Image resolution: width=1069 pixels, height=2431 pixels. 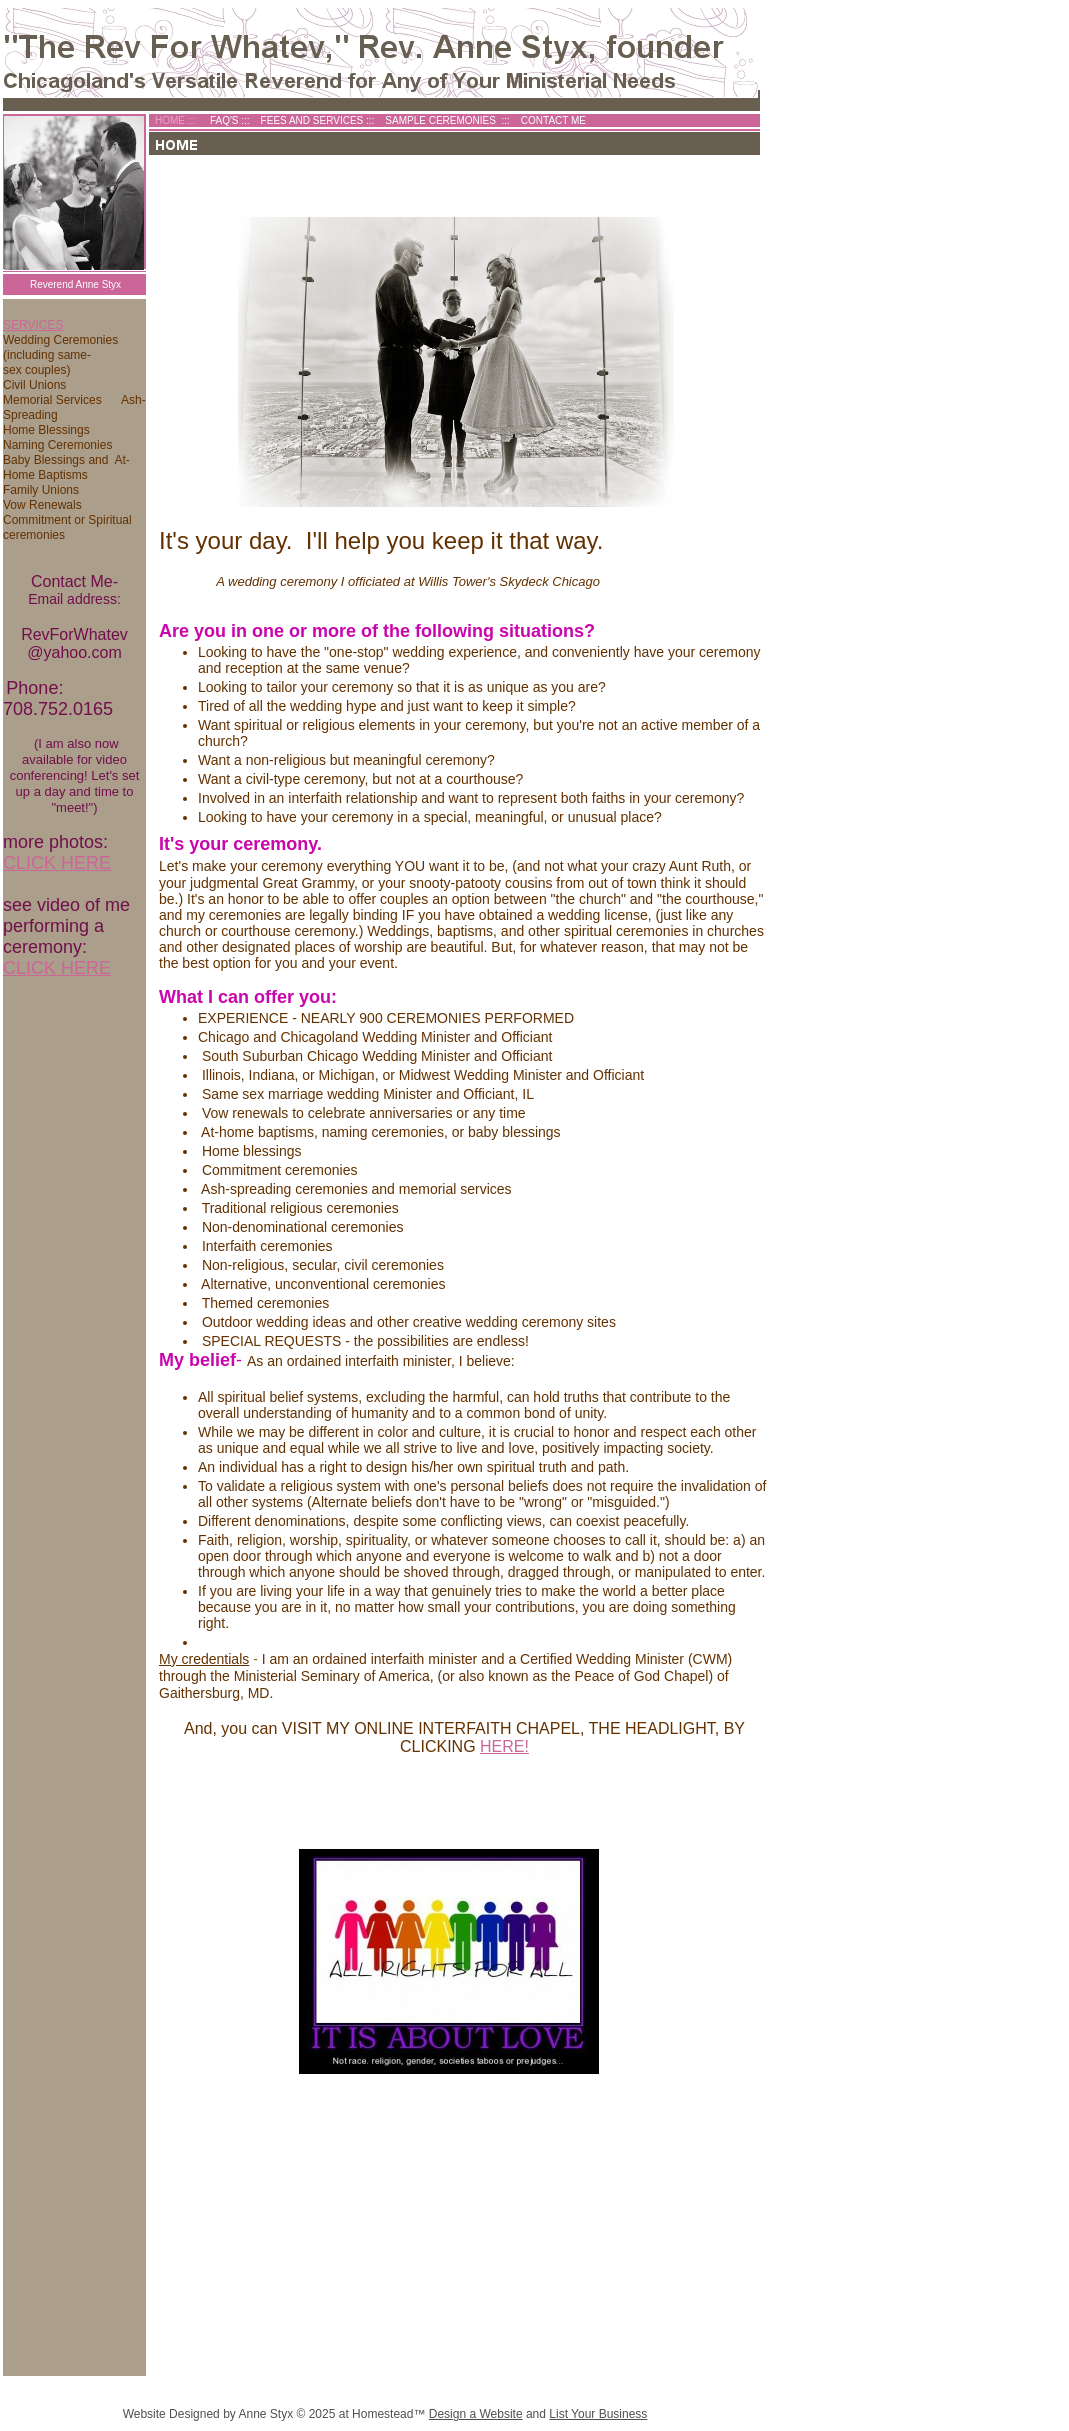 I want to click on List Your Business, so click(x=598, y=2414).